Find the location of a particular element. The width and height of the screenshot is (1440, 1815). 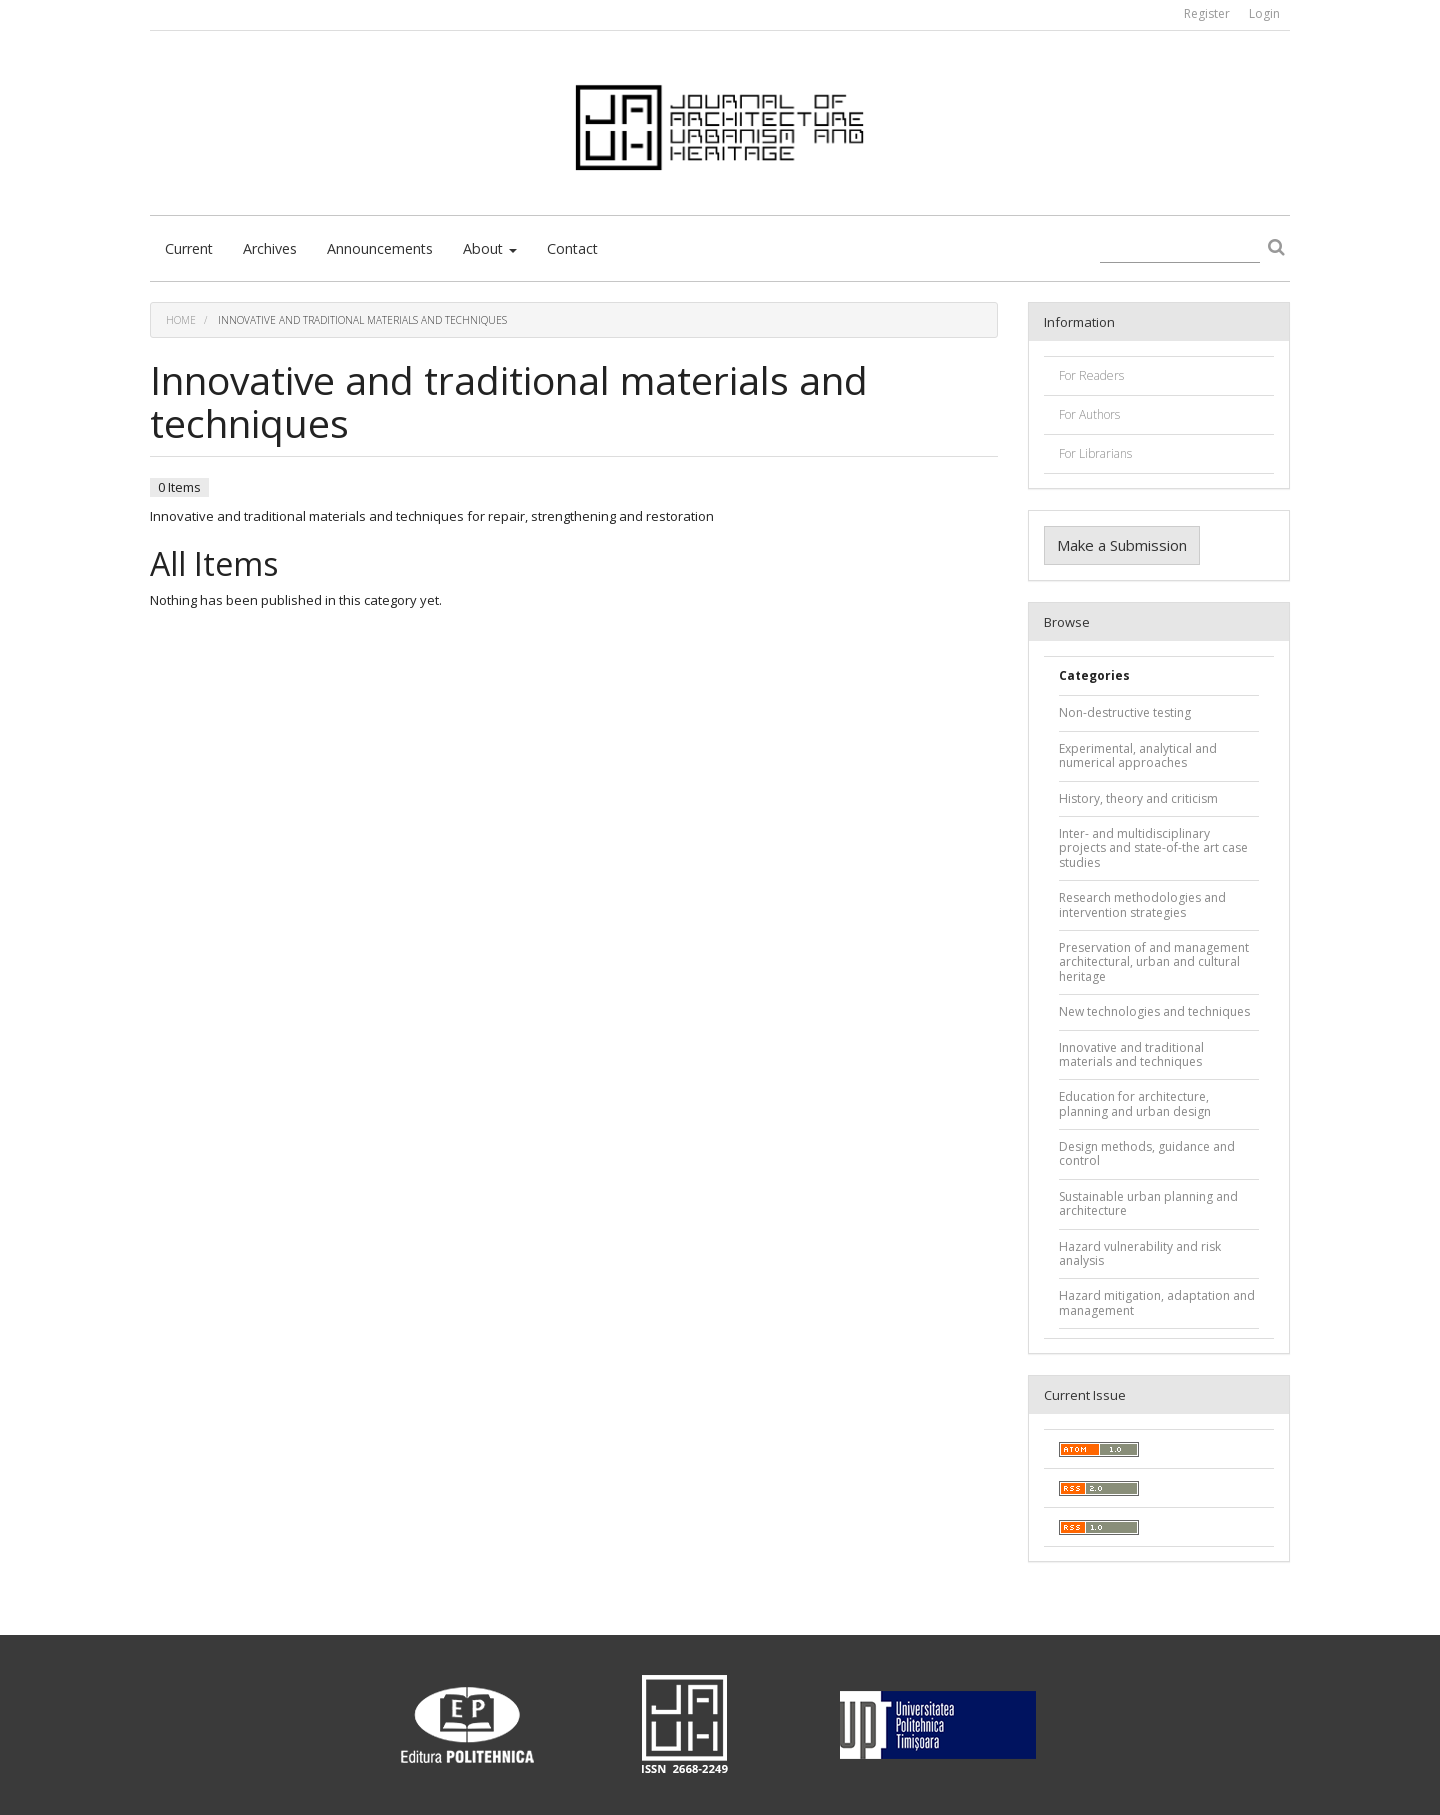

Announcements is located at coordinates (380, 248).